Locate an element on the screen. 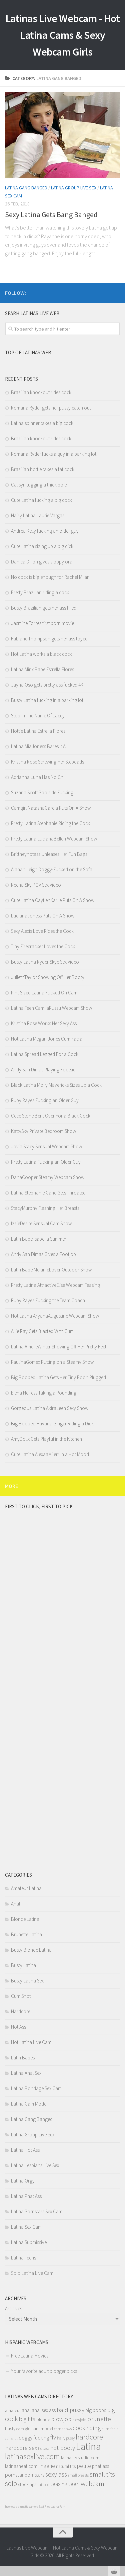 This screenshot has width=125, height=2576. Busty Latina fucking in a parking lot is located at coordinates (47, 700).